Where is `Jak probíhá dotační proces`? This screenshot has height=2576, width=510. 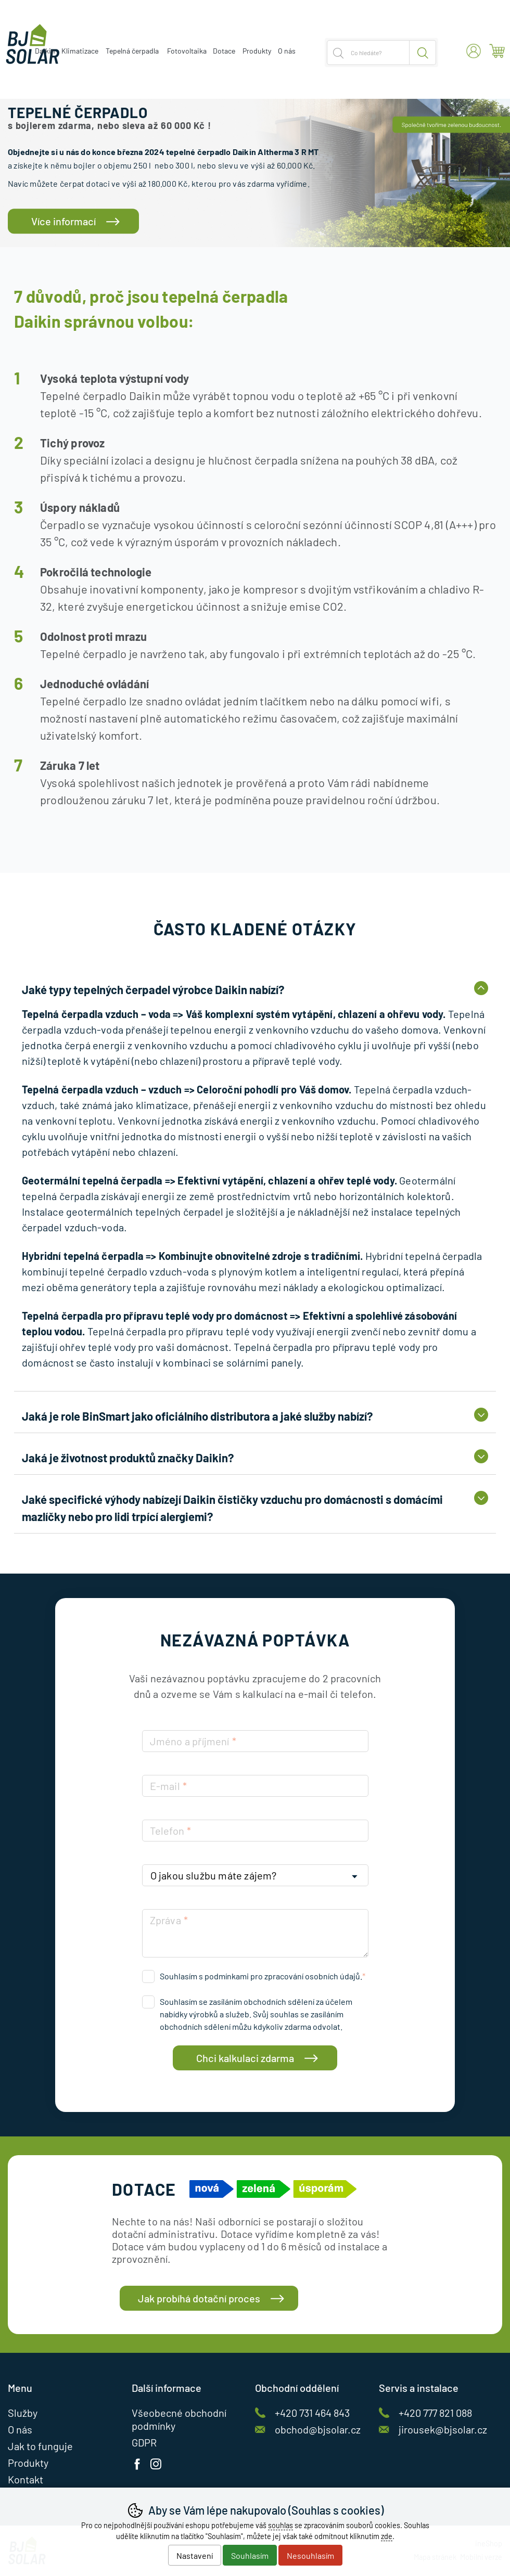
Jak probíhá dotační proces is located at coordinates (199, 2298).